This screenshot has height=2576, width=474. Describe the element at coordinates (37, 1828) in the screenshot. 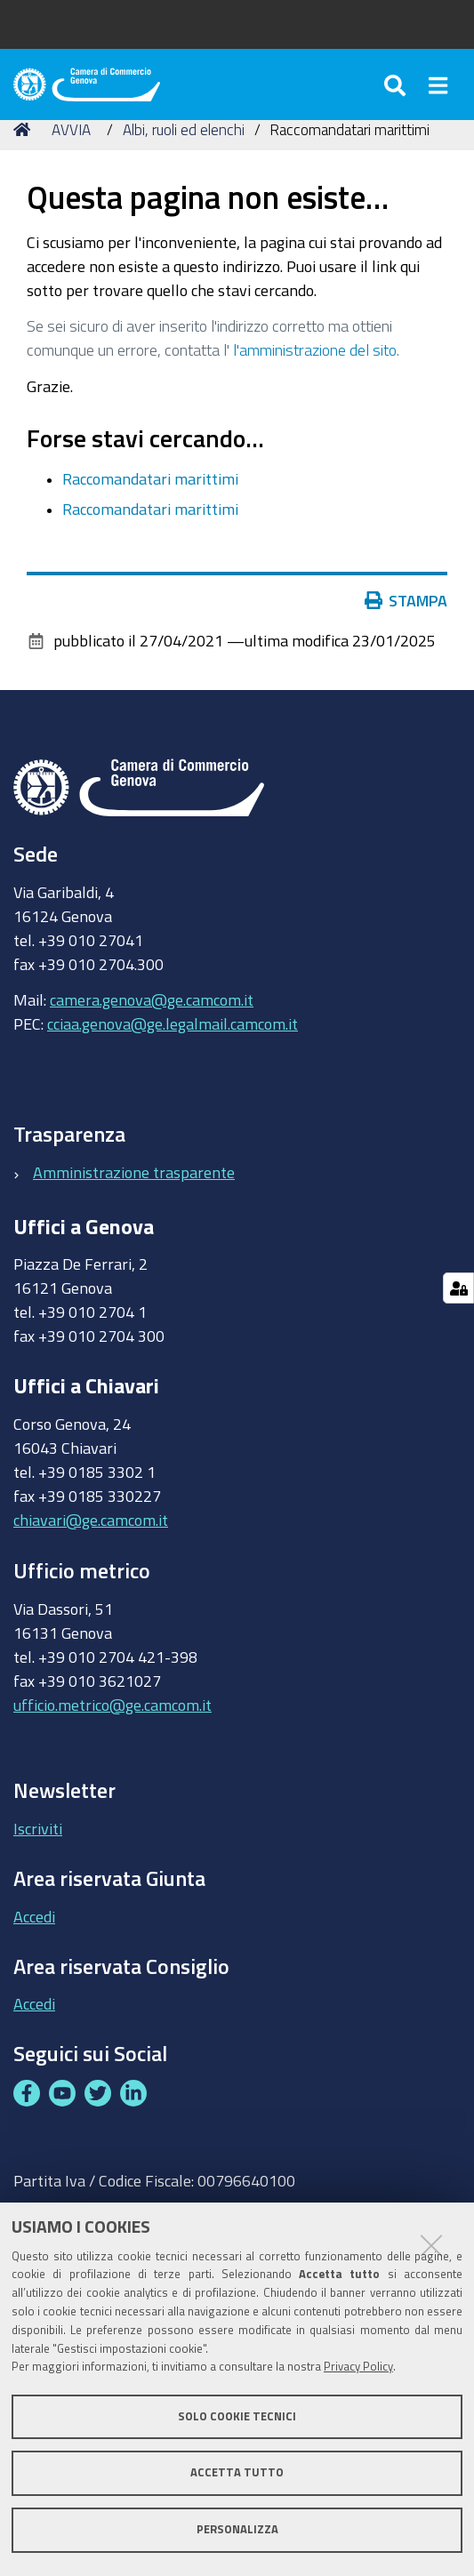

I see `Iscriviti` at that location.